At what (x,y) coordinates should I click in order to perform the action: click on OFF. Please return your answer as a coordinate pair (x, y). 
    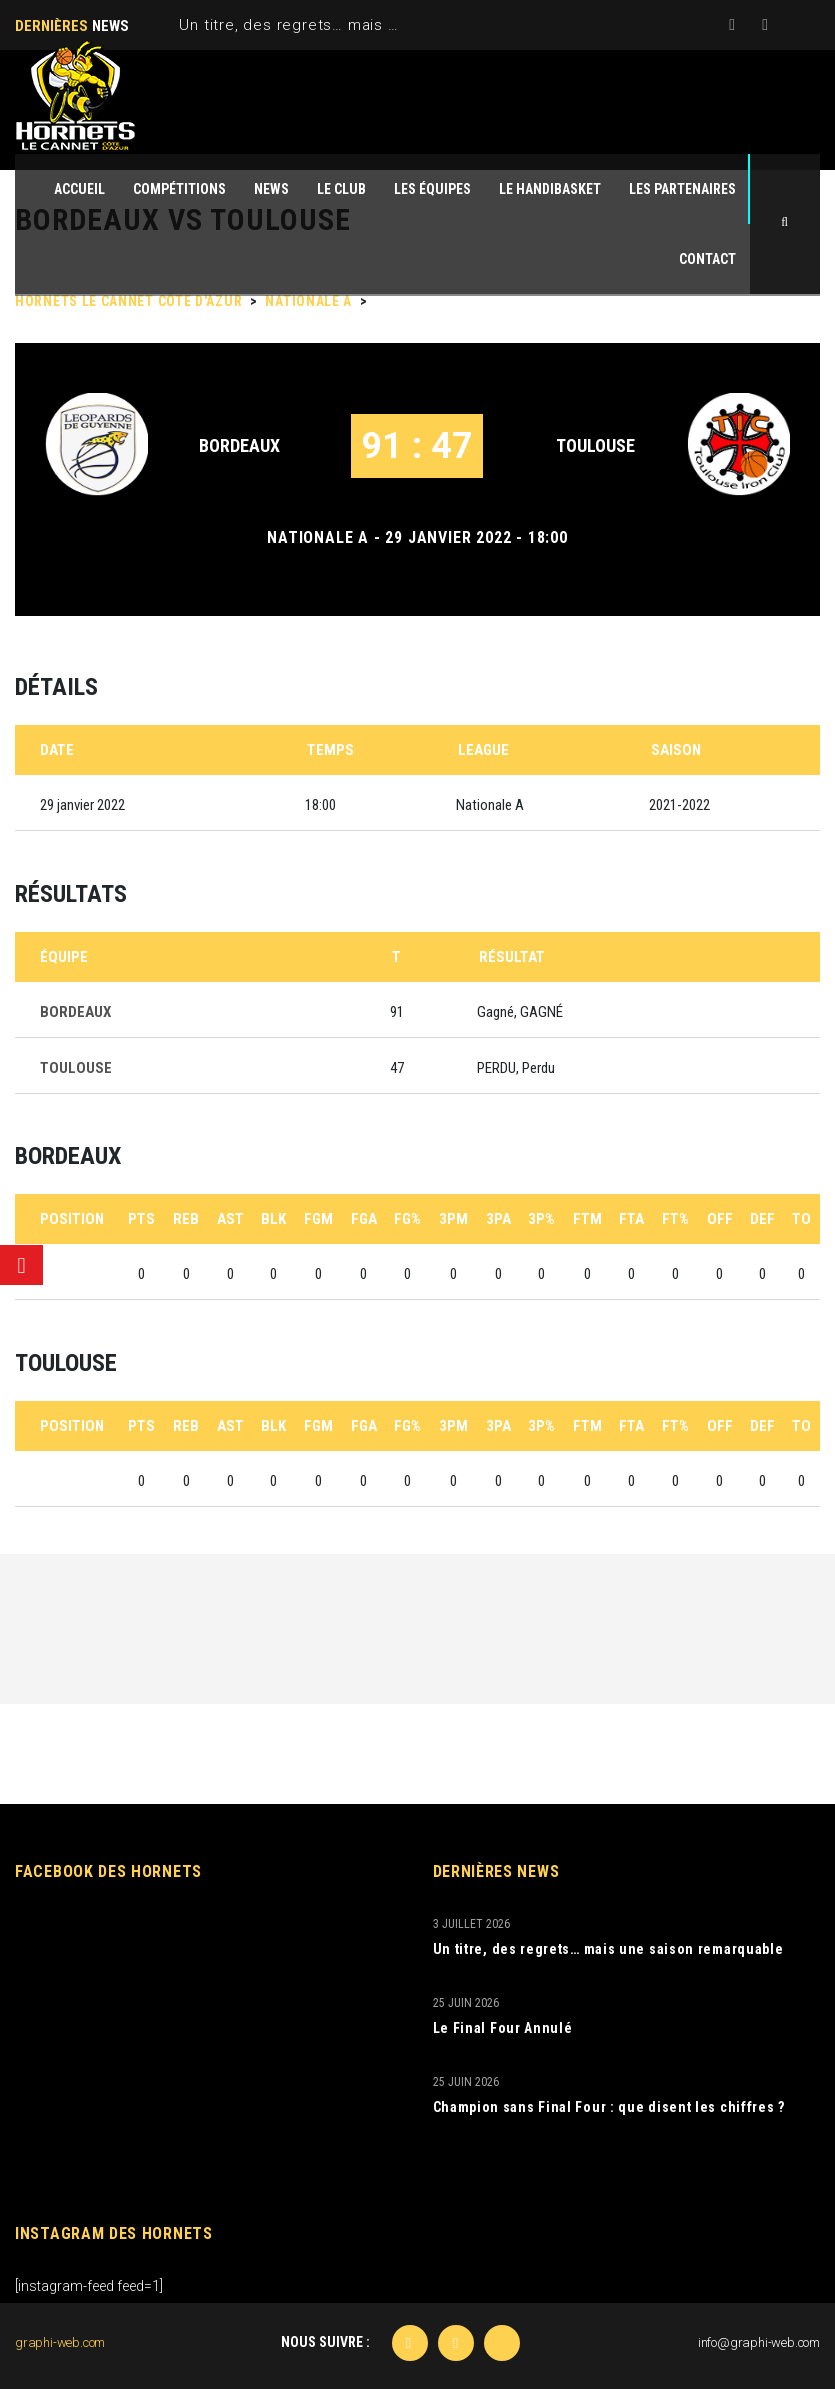
    Looking at the image, I should click on (720, 1219).